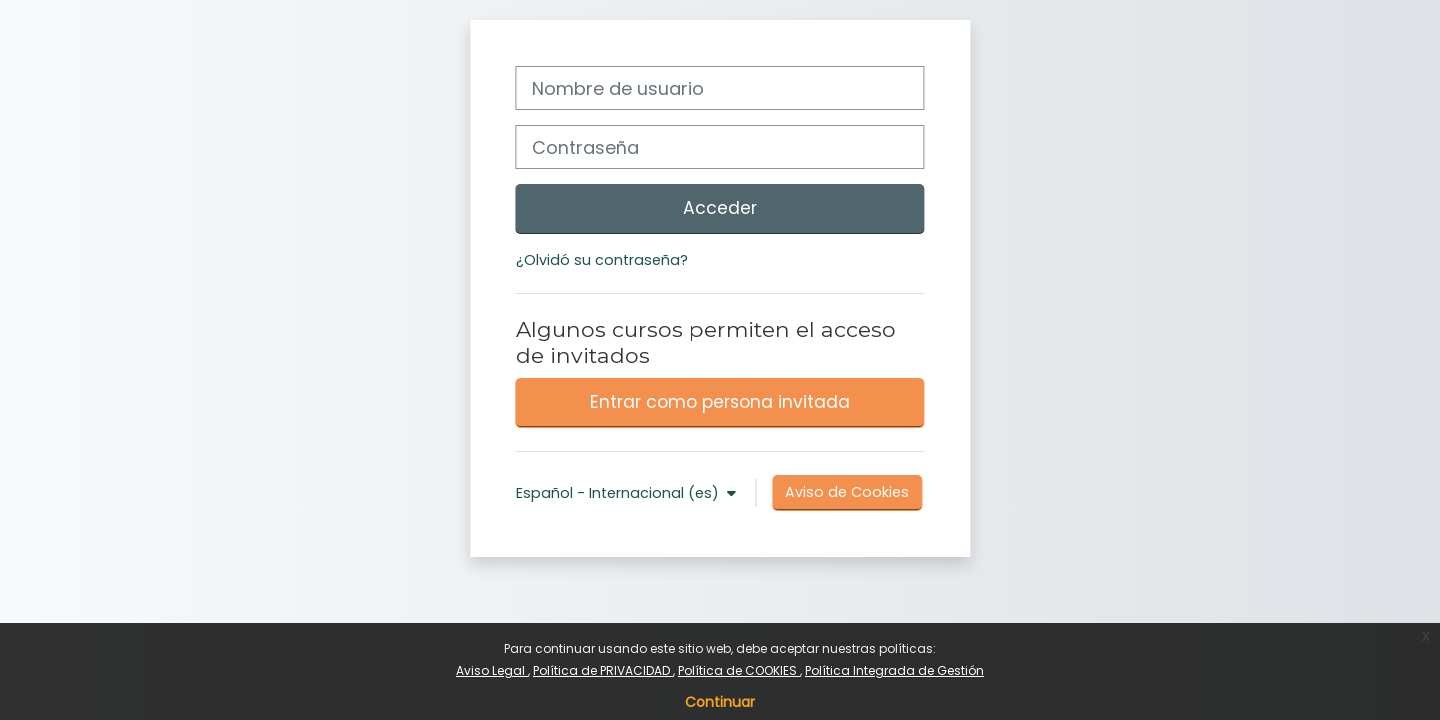 The height and width of the screenshot is (720, 1440). I want to click on Política de COOKIES, so click(739, 670).